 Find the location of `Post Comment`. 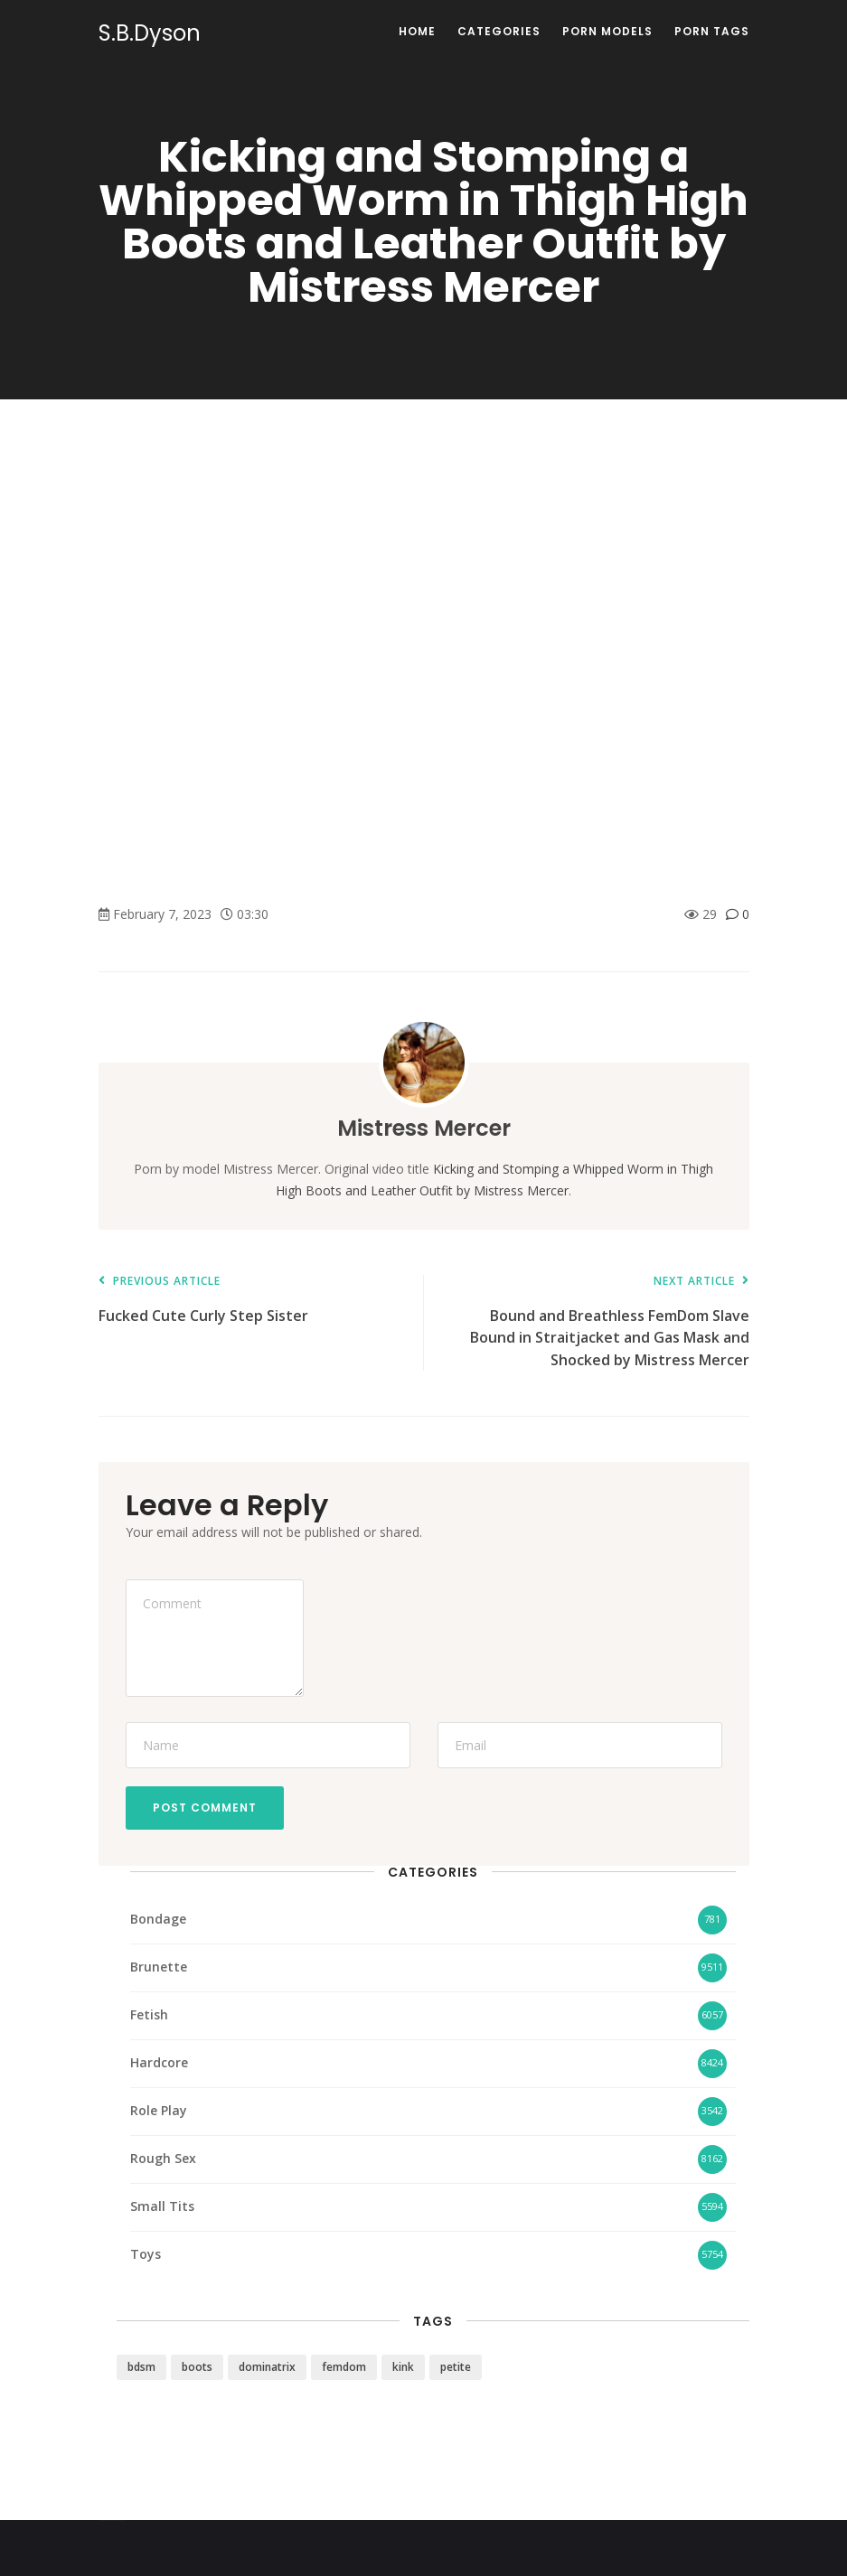

Post Comment is located at coordinates (205, 1807).